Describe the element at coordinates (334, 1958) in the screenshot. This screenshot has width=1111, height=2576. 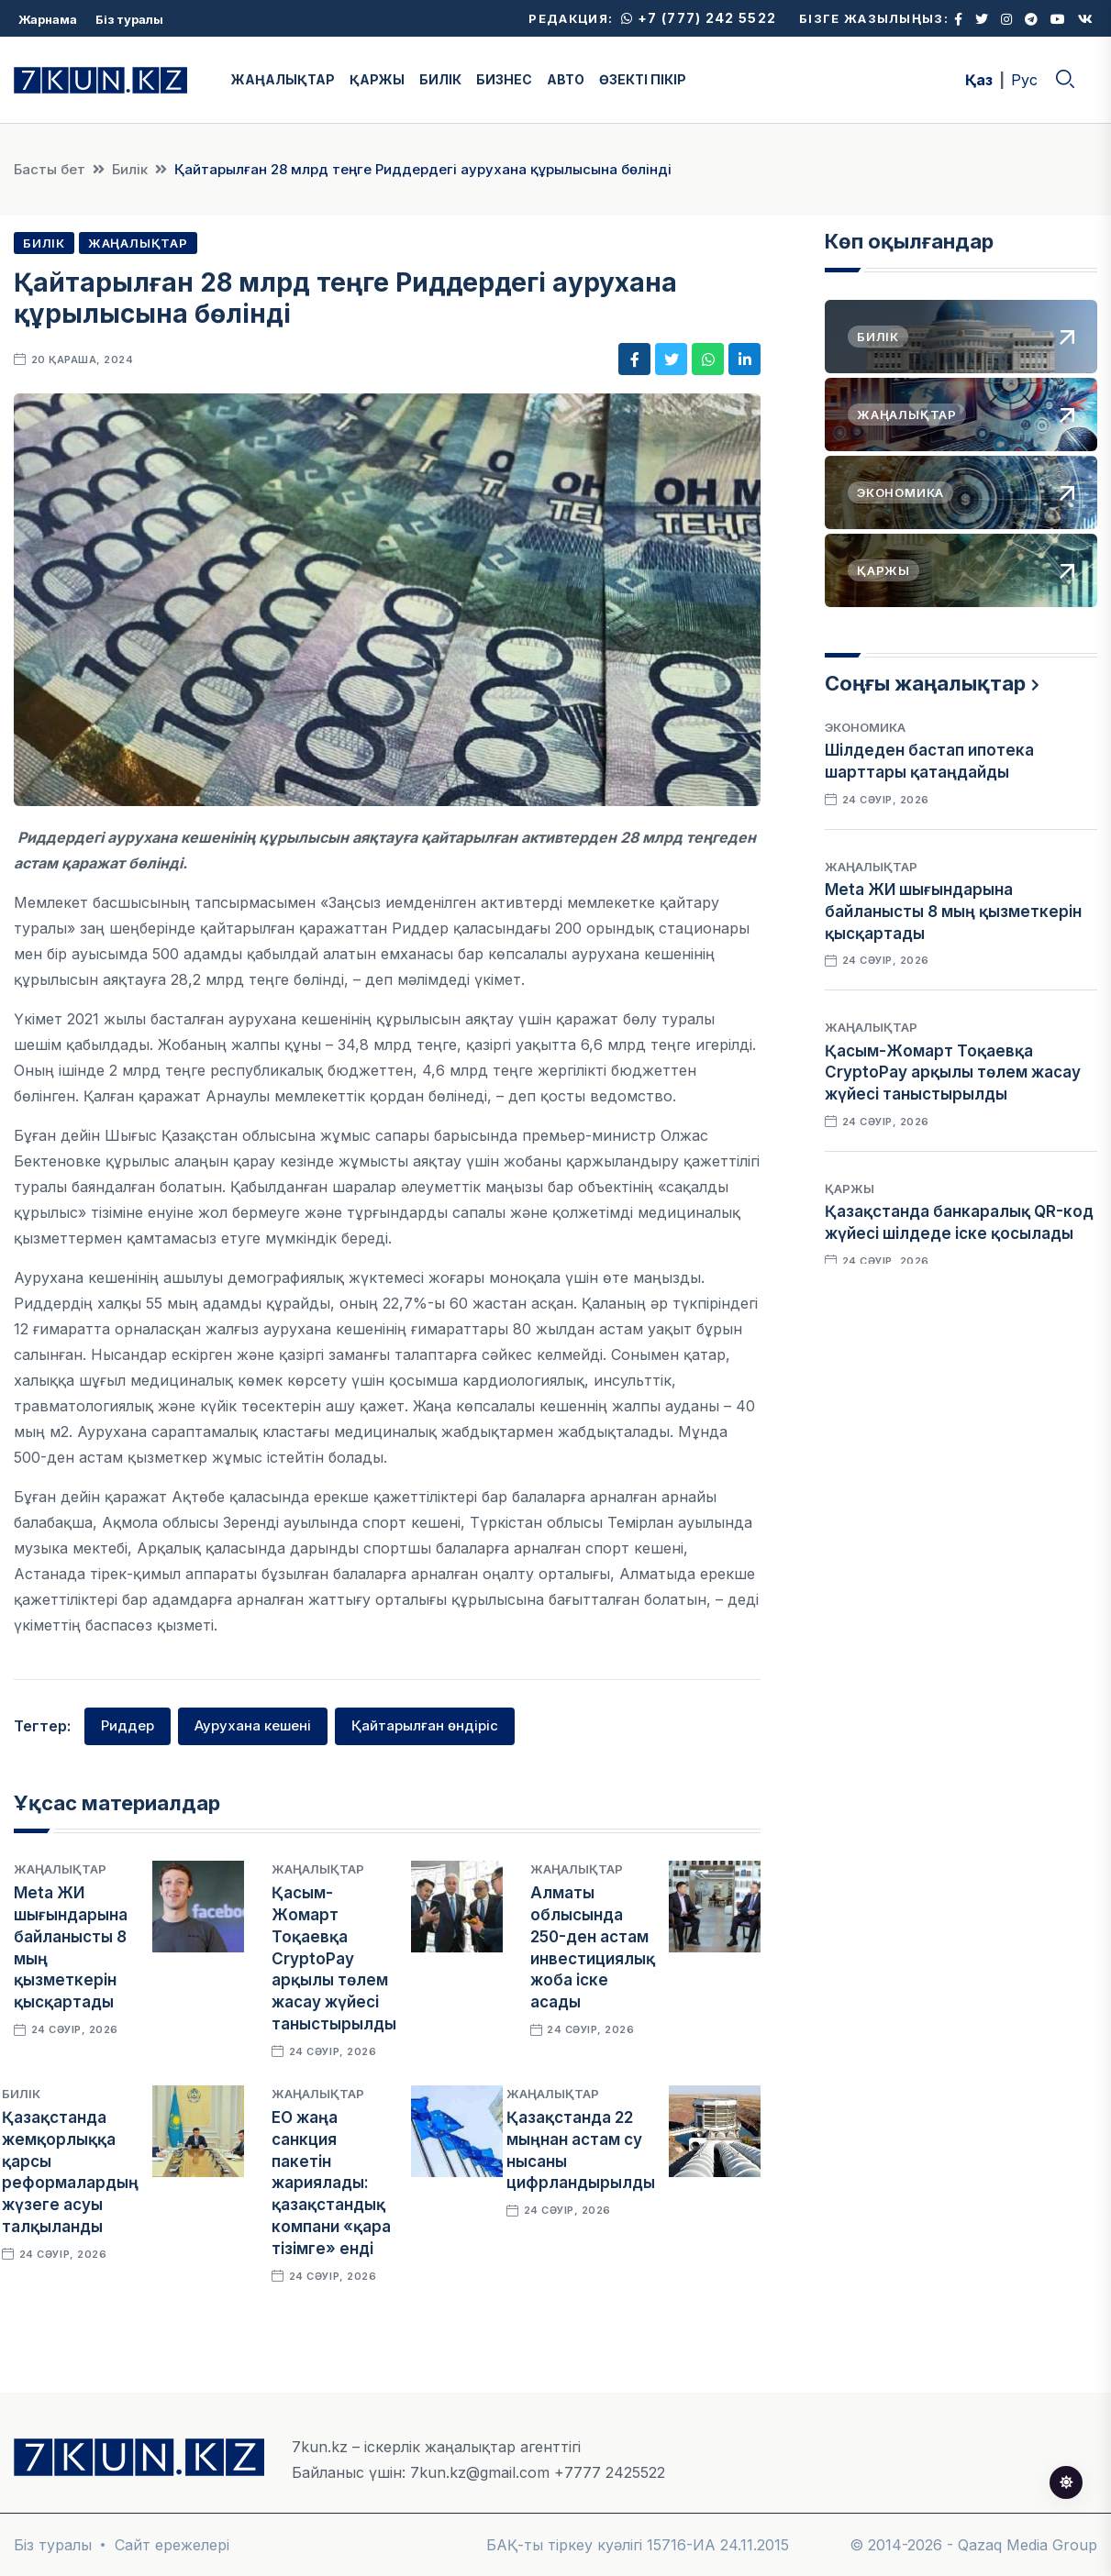
I see `Қасым-Жомарт Тоқаевқа CryptoPay арқылы төлем жасау жүйесі таныстырылды` at that location.